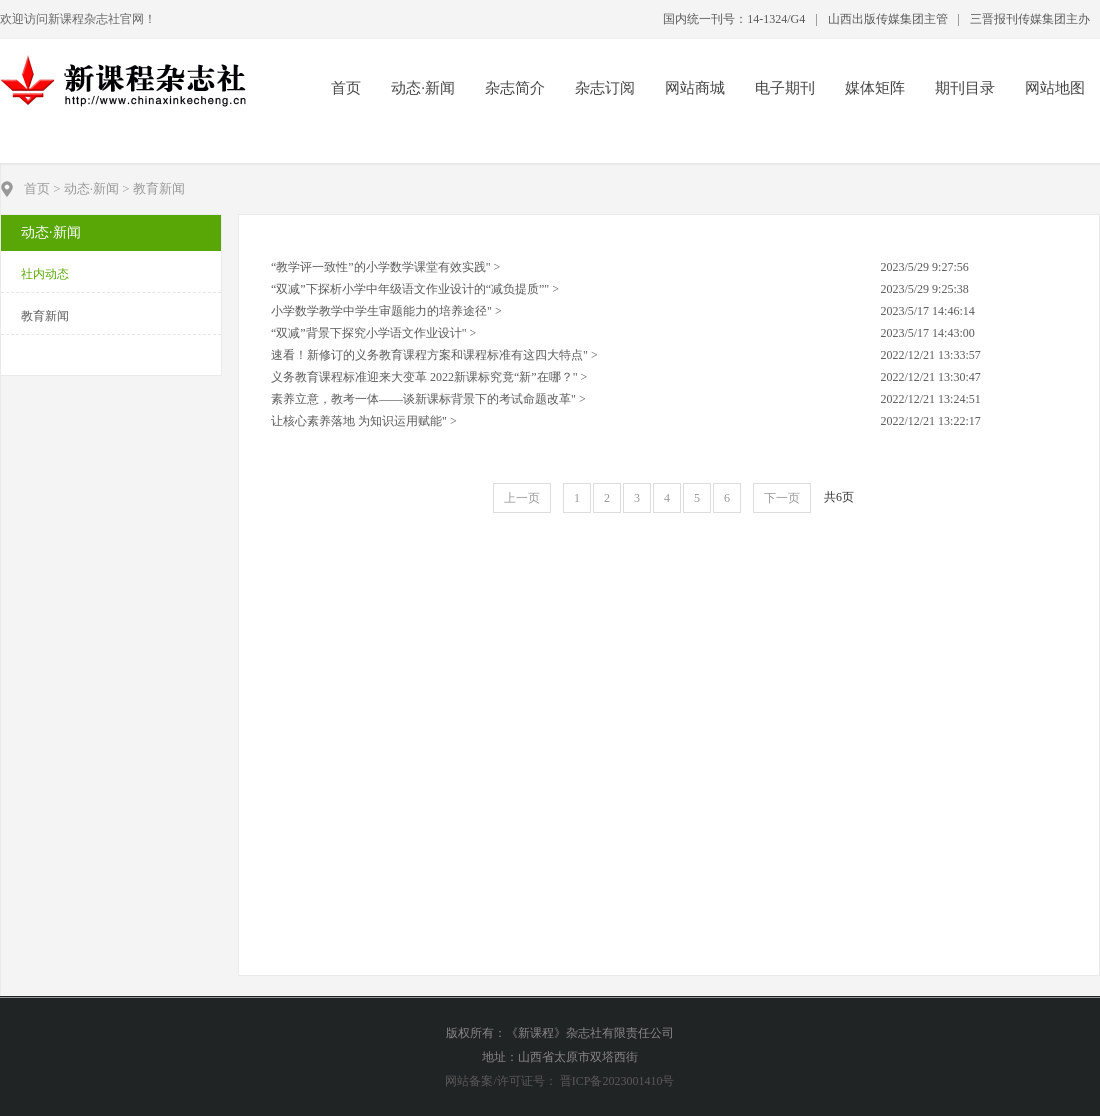 The height and width of the screenshot is (1116, 1100). What do you see at coordinates (782, 498) in the screenshot?
I see `下一页` at bounding box center [782, 498].